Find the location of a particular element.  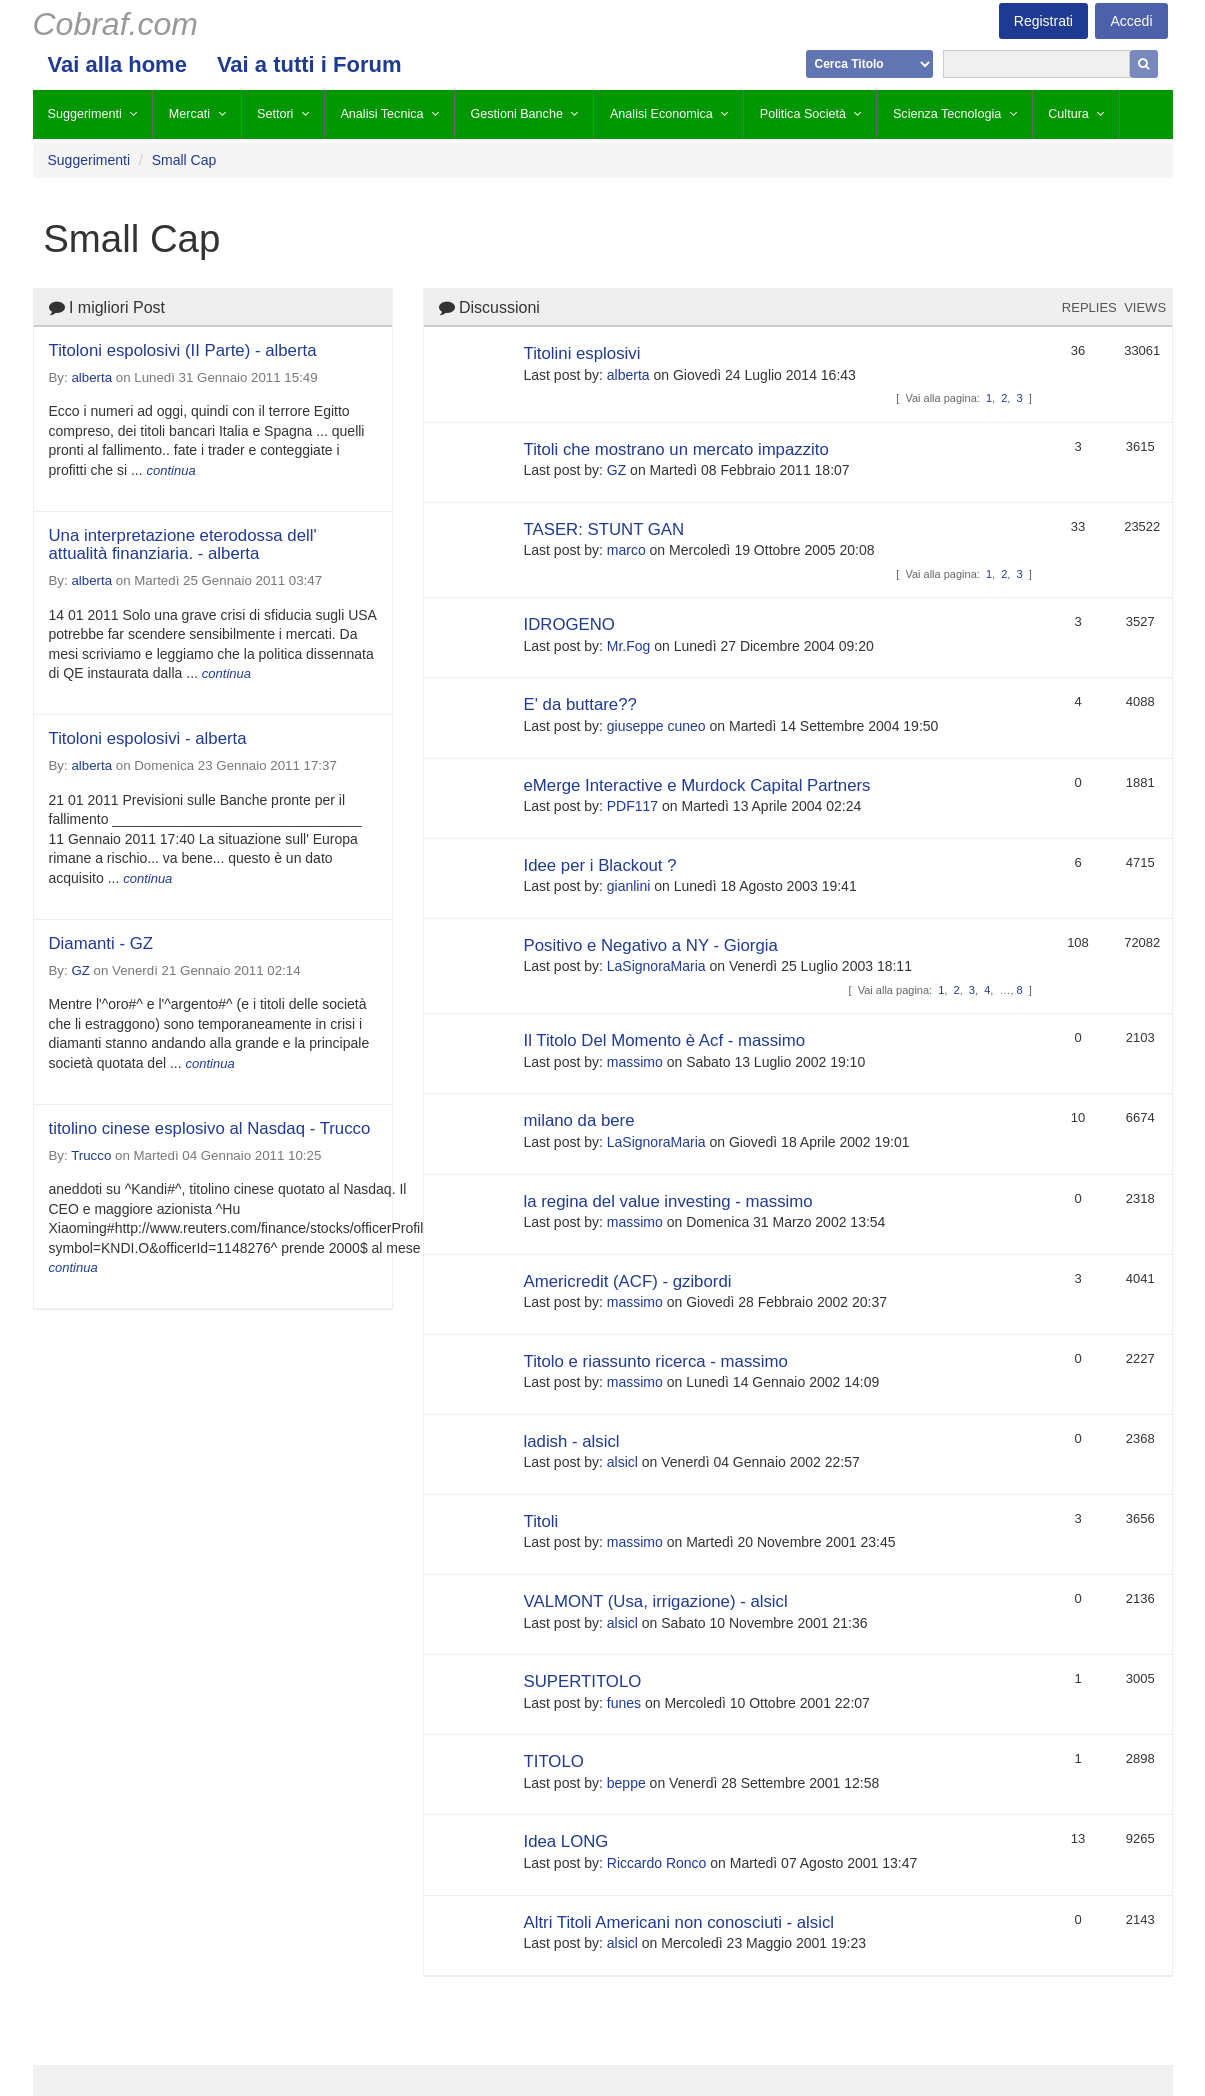

alsicl is located at coordinates (622, 1462).